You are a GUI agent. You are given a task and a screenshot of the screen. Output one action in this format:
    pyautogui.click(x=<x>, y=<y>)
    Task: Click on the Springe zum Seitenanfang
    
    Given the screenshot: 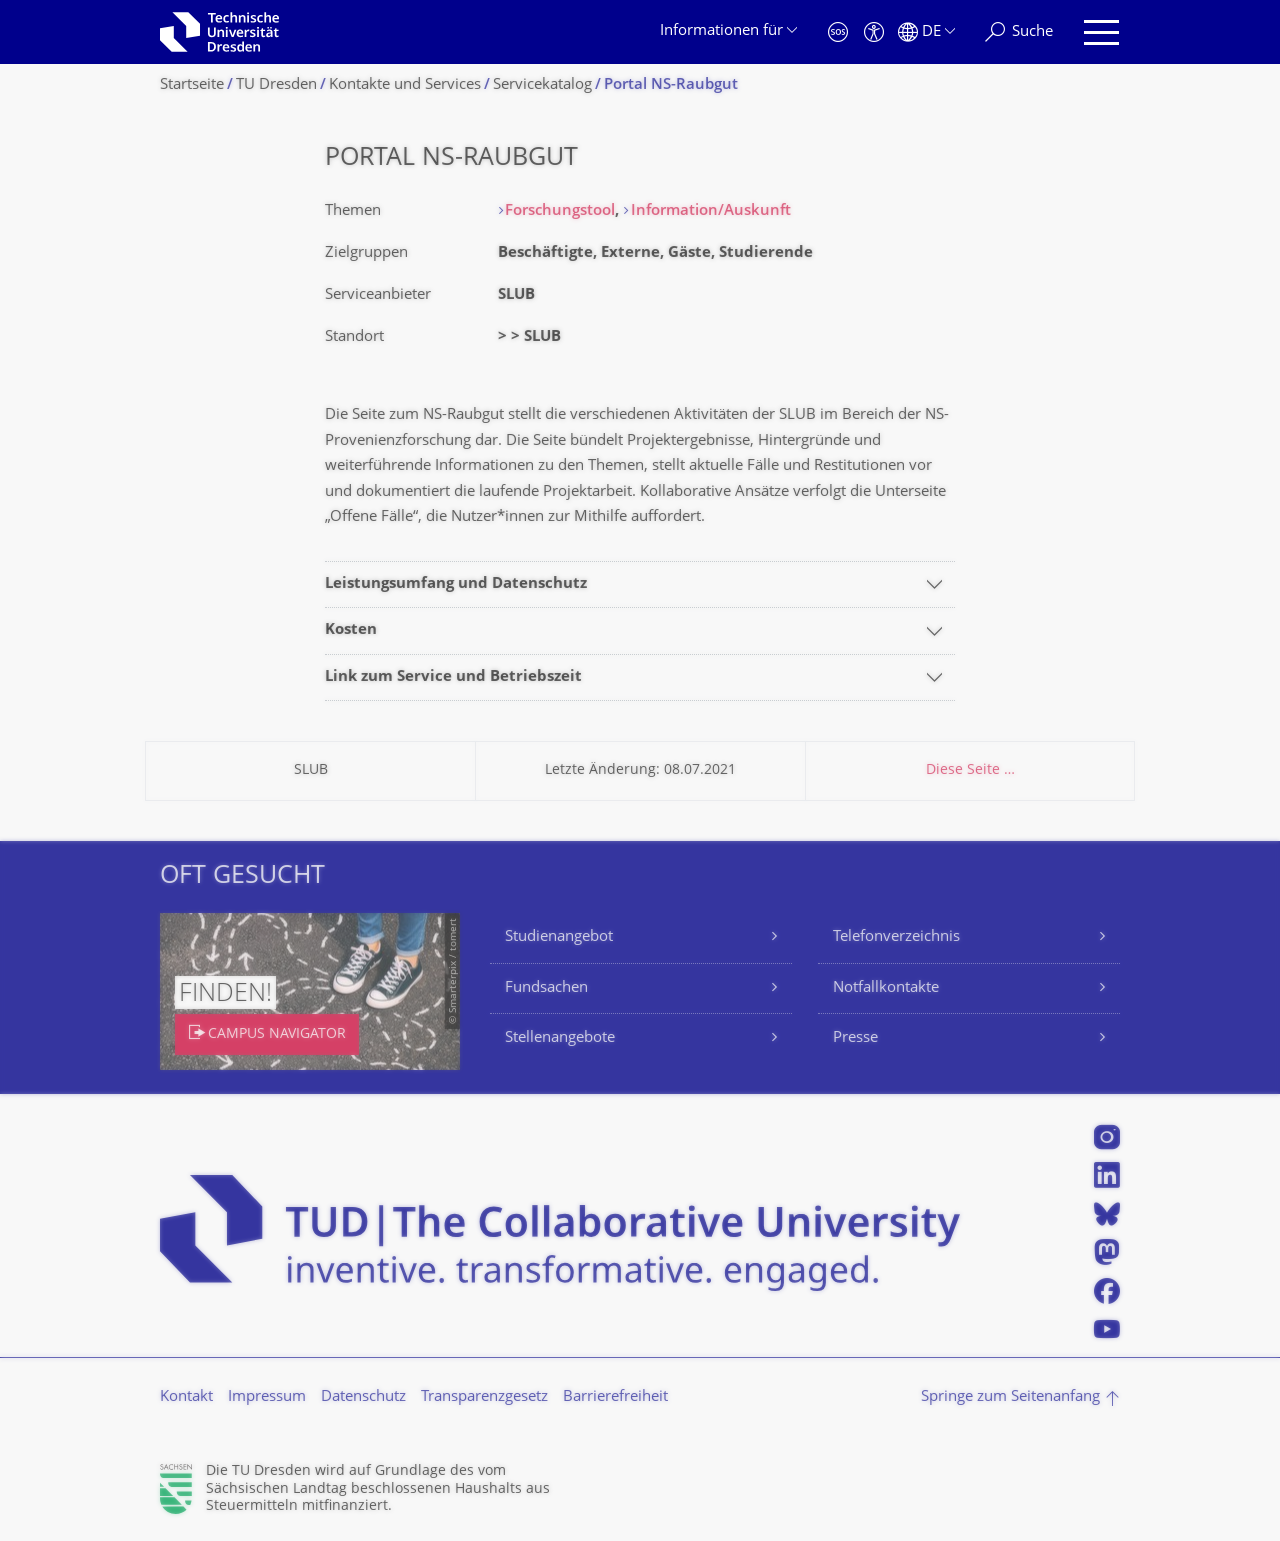 What is the action you would take?
    pyautogui.click(x=1010, y=1397)
    